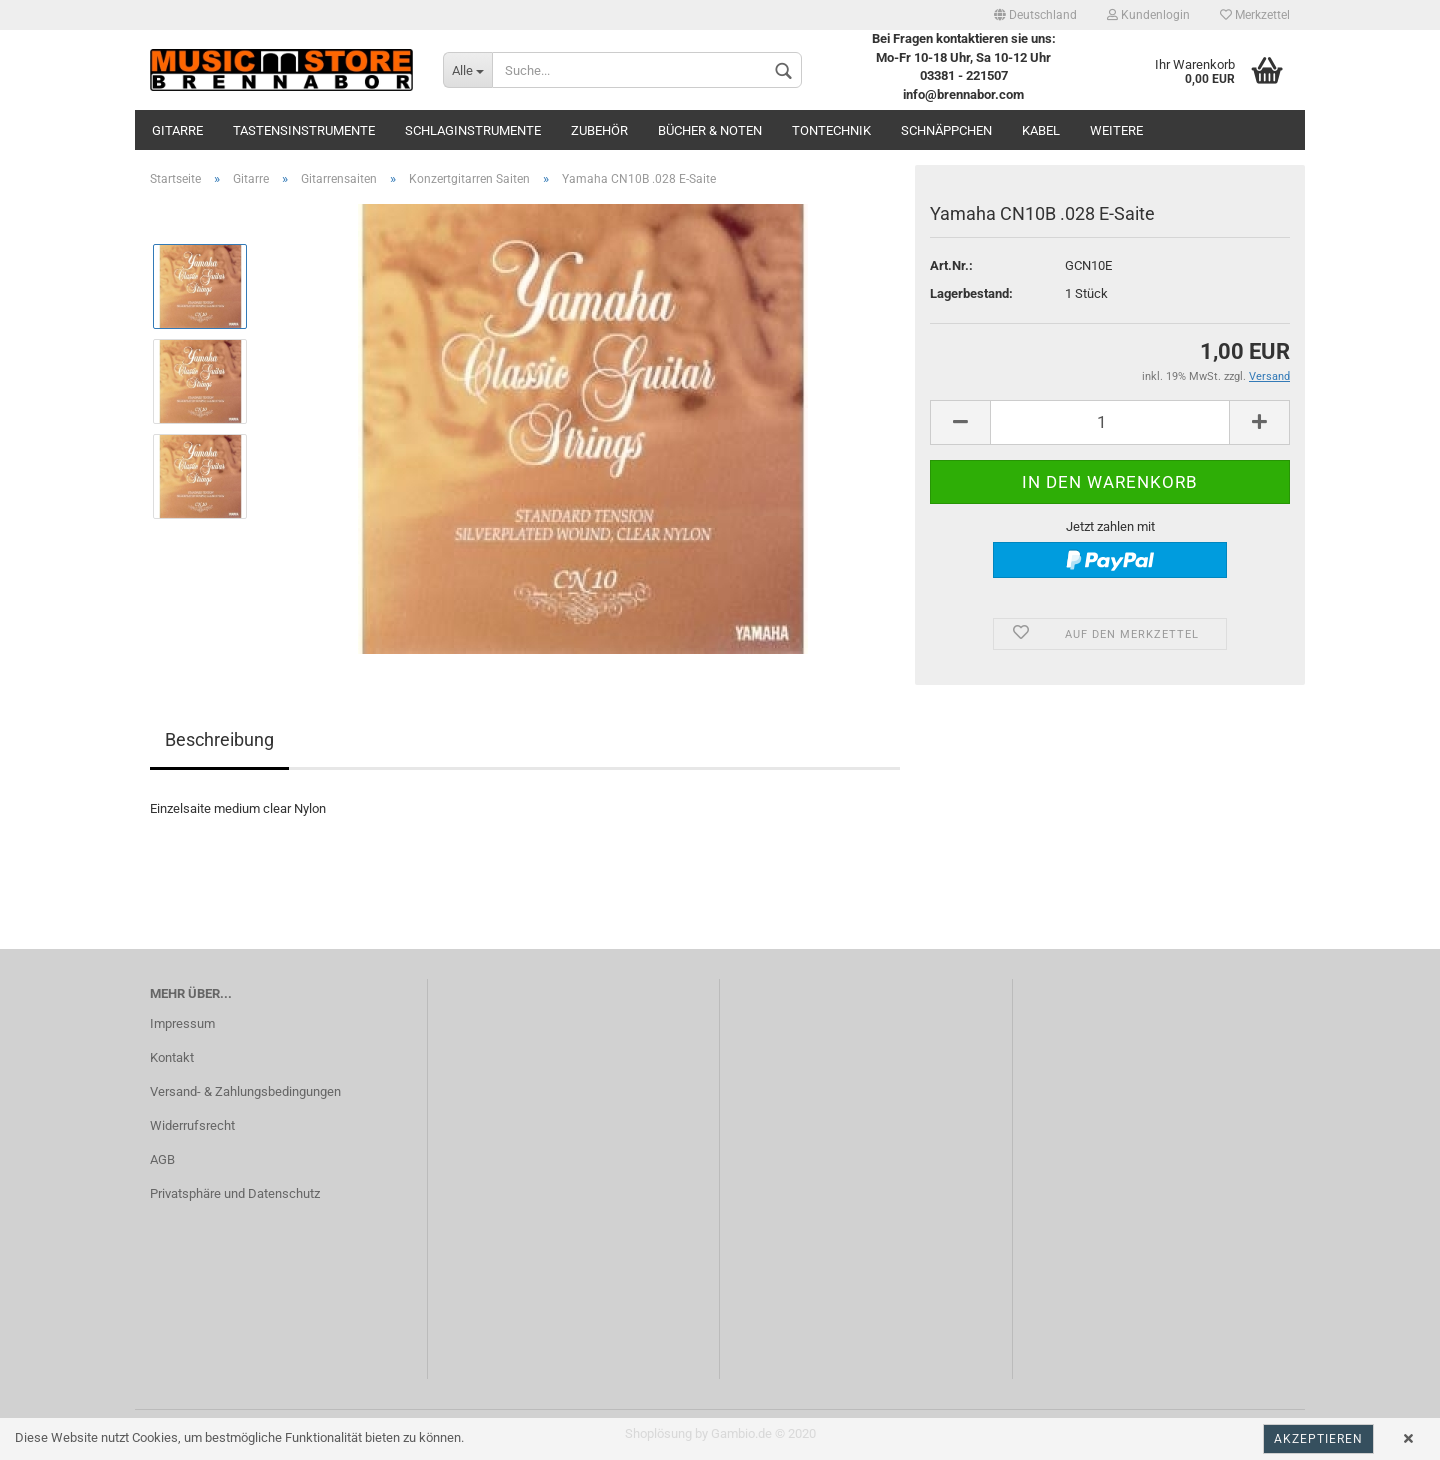 The image size is (1440, 1460). I want to click on Kabel, so click(1041, 130).